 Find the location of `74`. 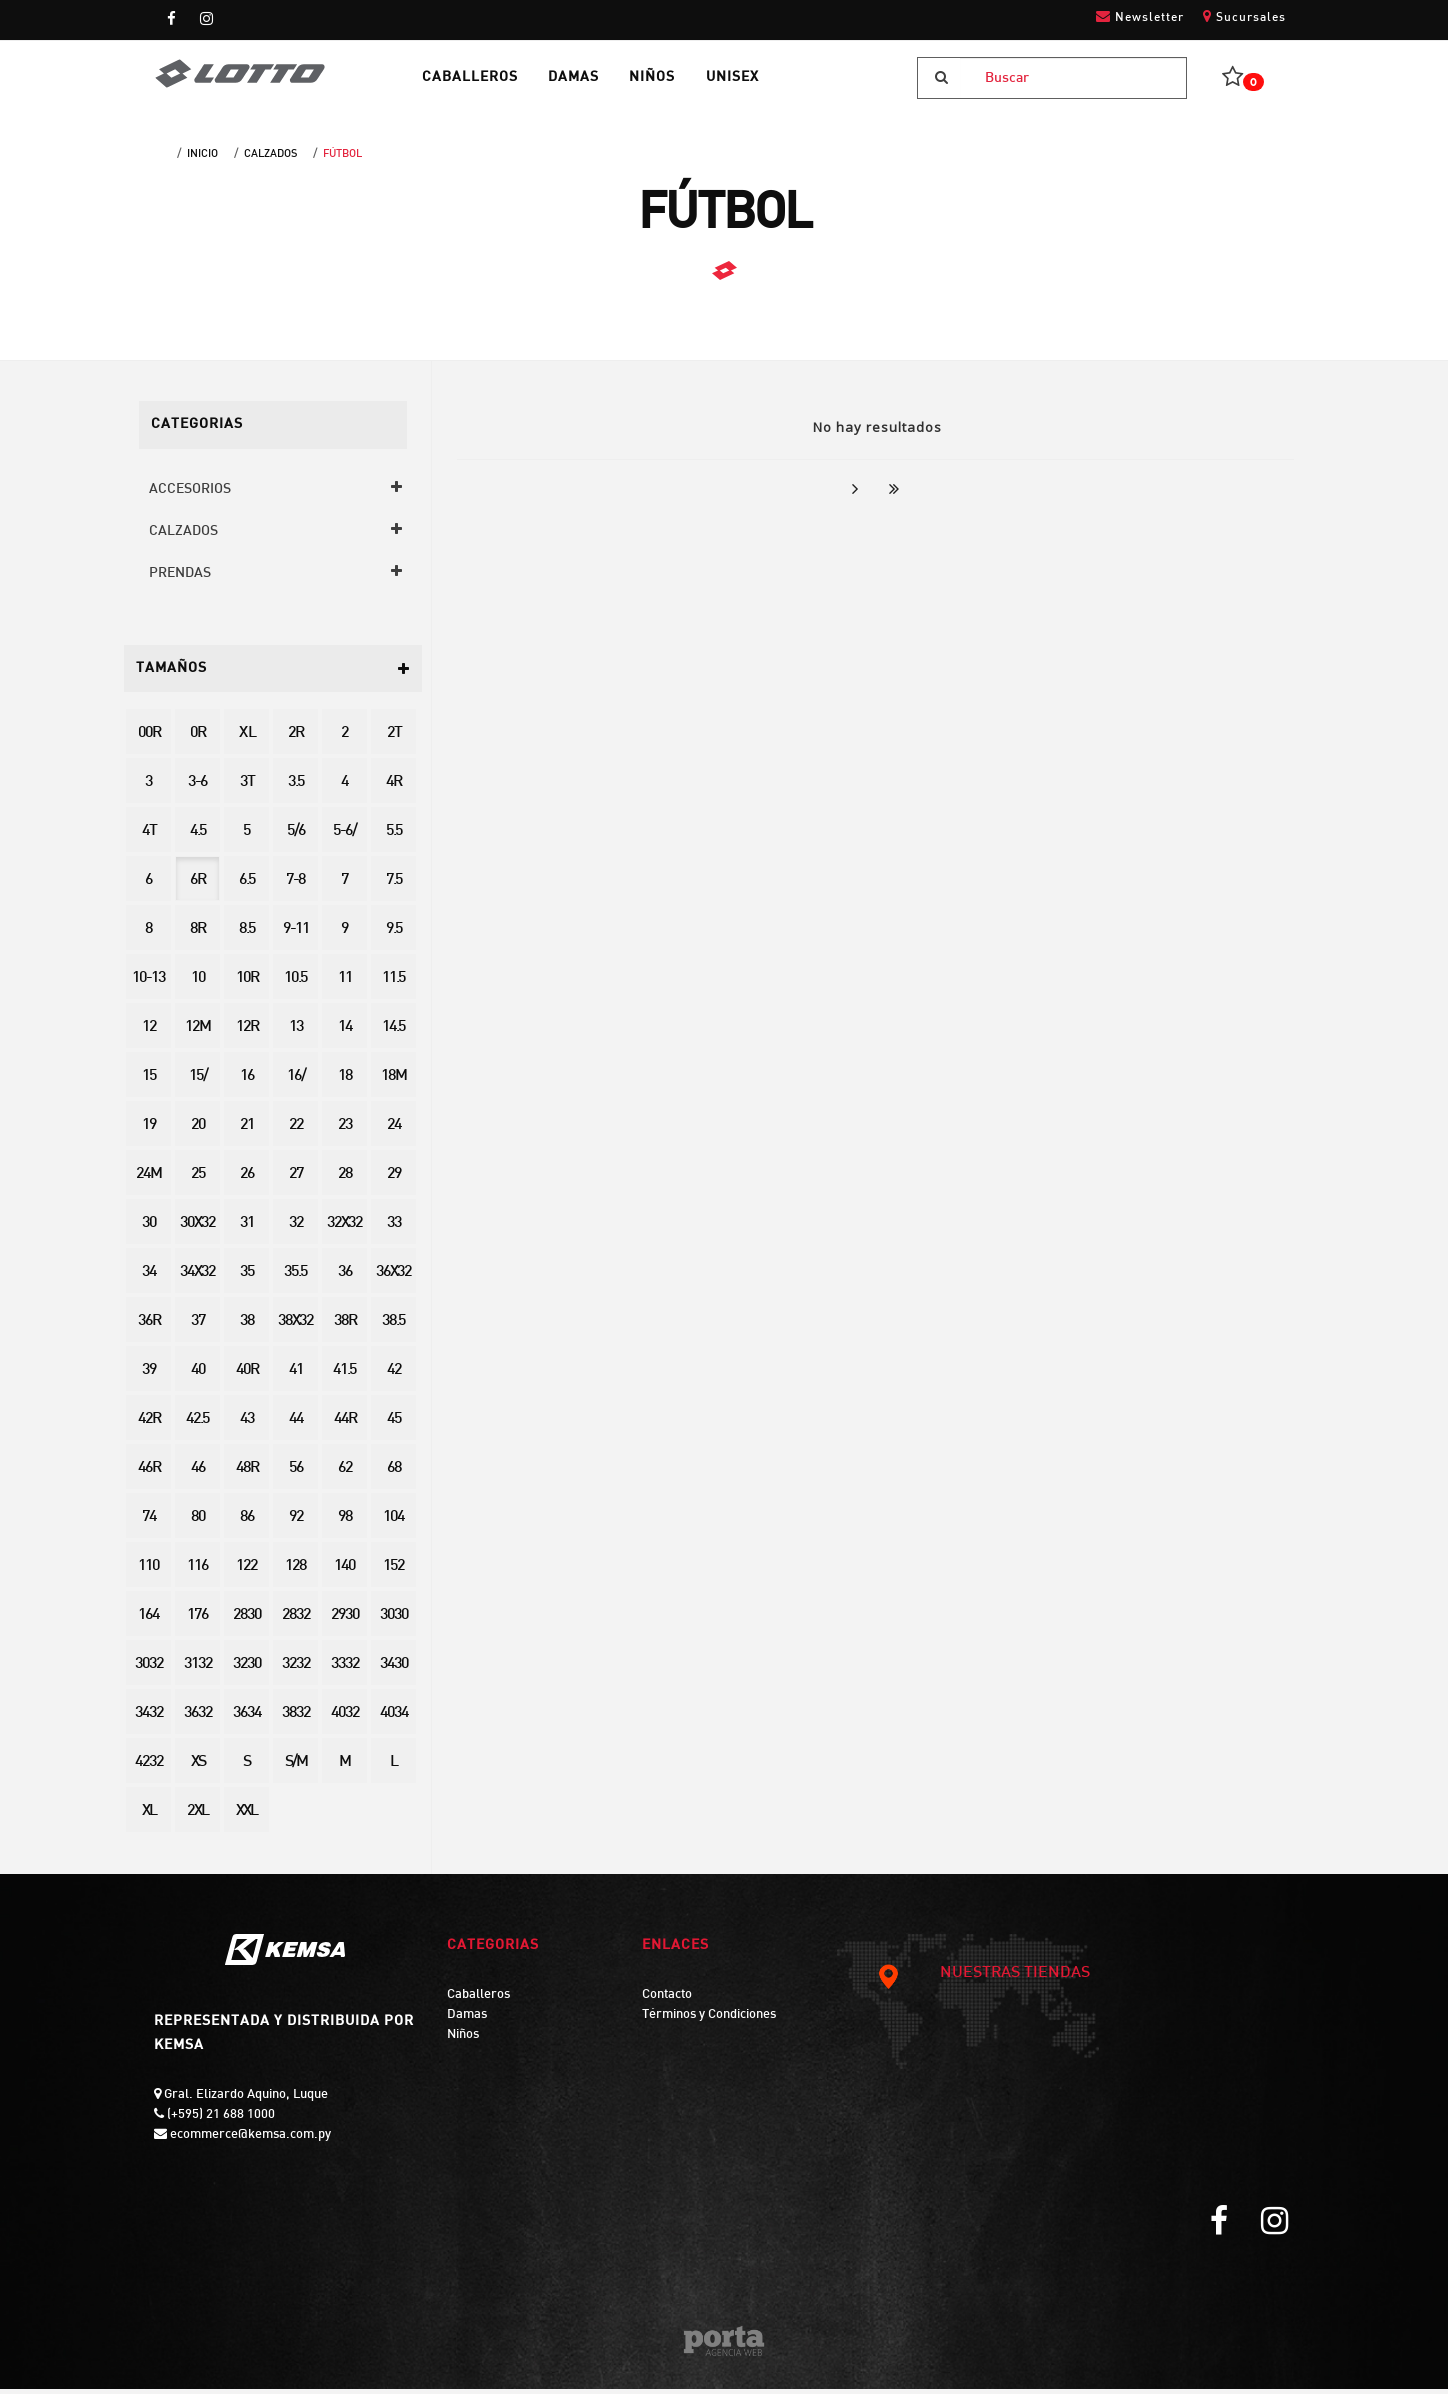

74 is located at coordinates (149, 1522).